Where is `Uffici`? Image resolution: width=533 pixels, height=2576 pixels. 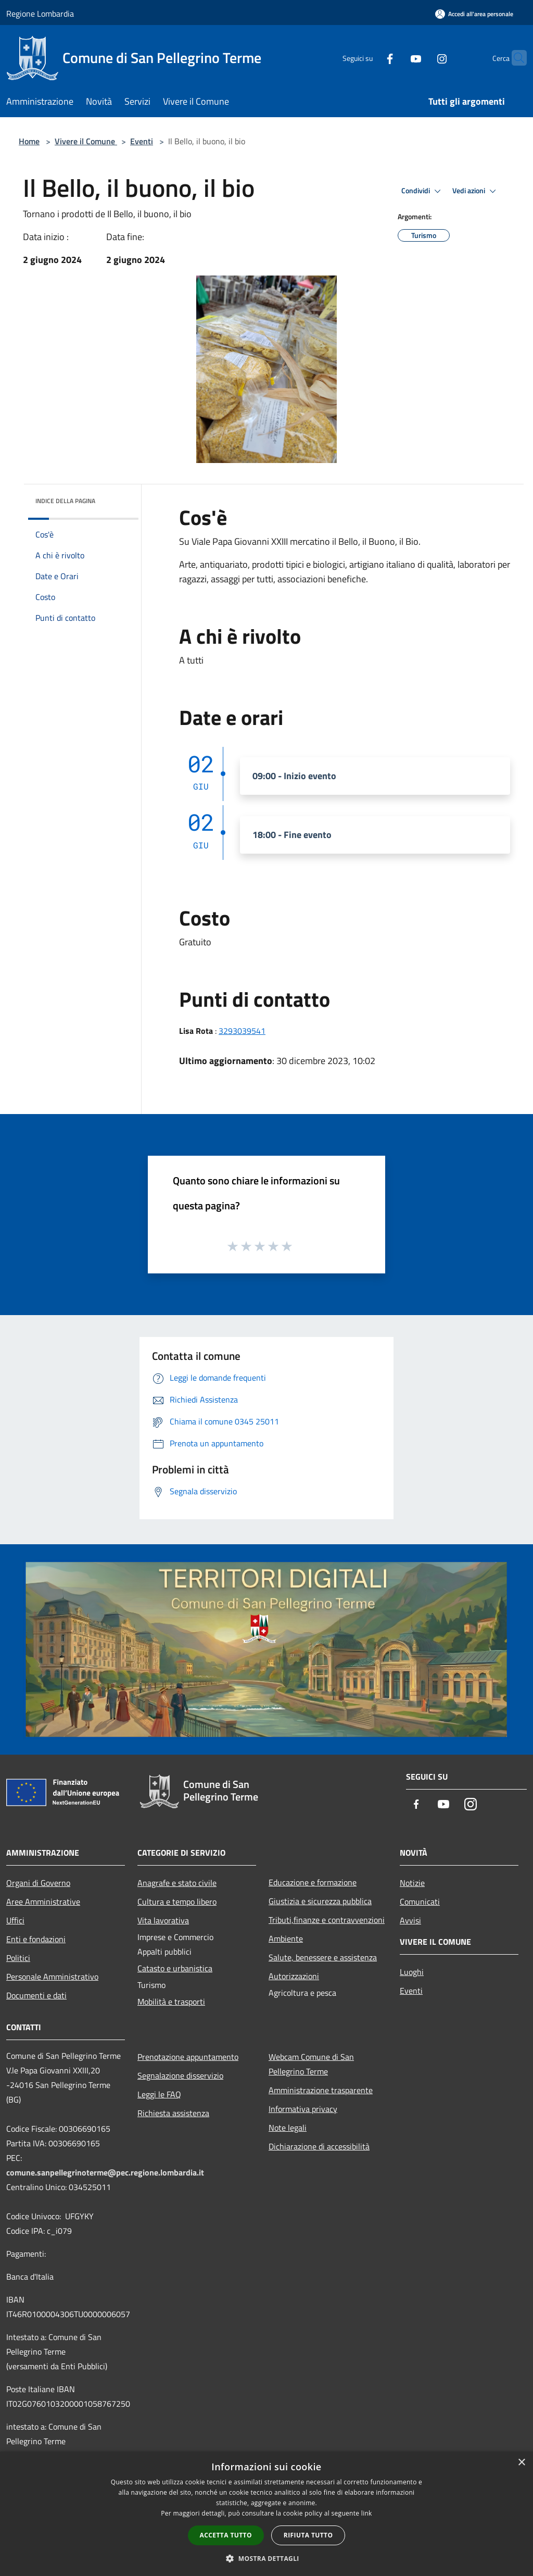
Uffici is located at coordinates (15, 1920).